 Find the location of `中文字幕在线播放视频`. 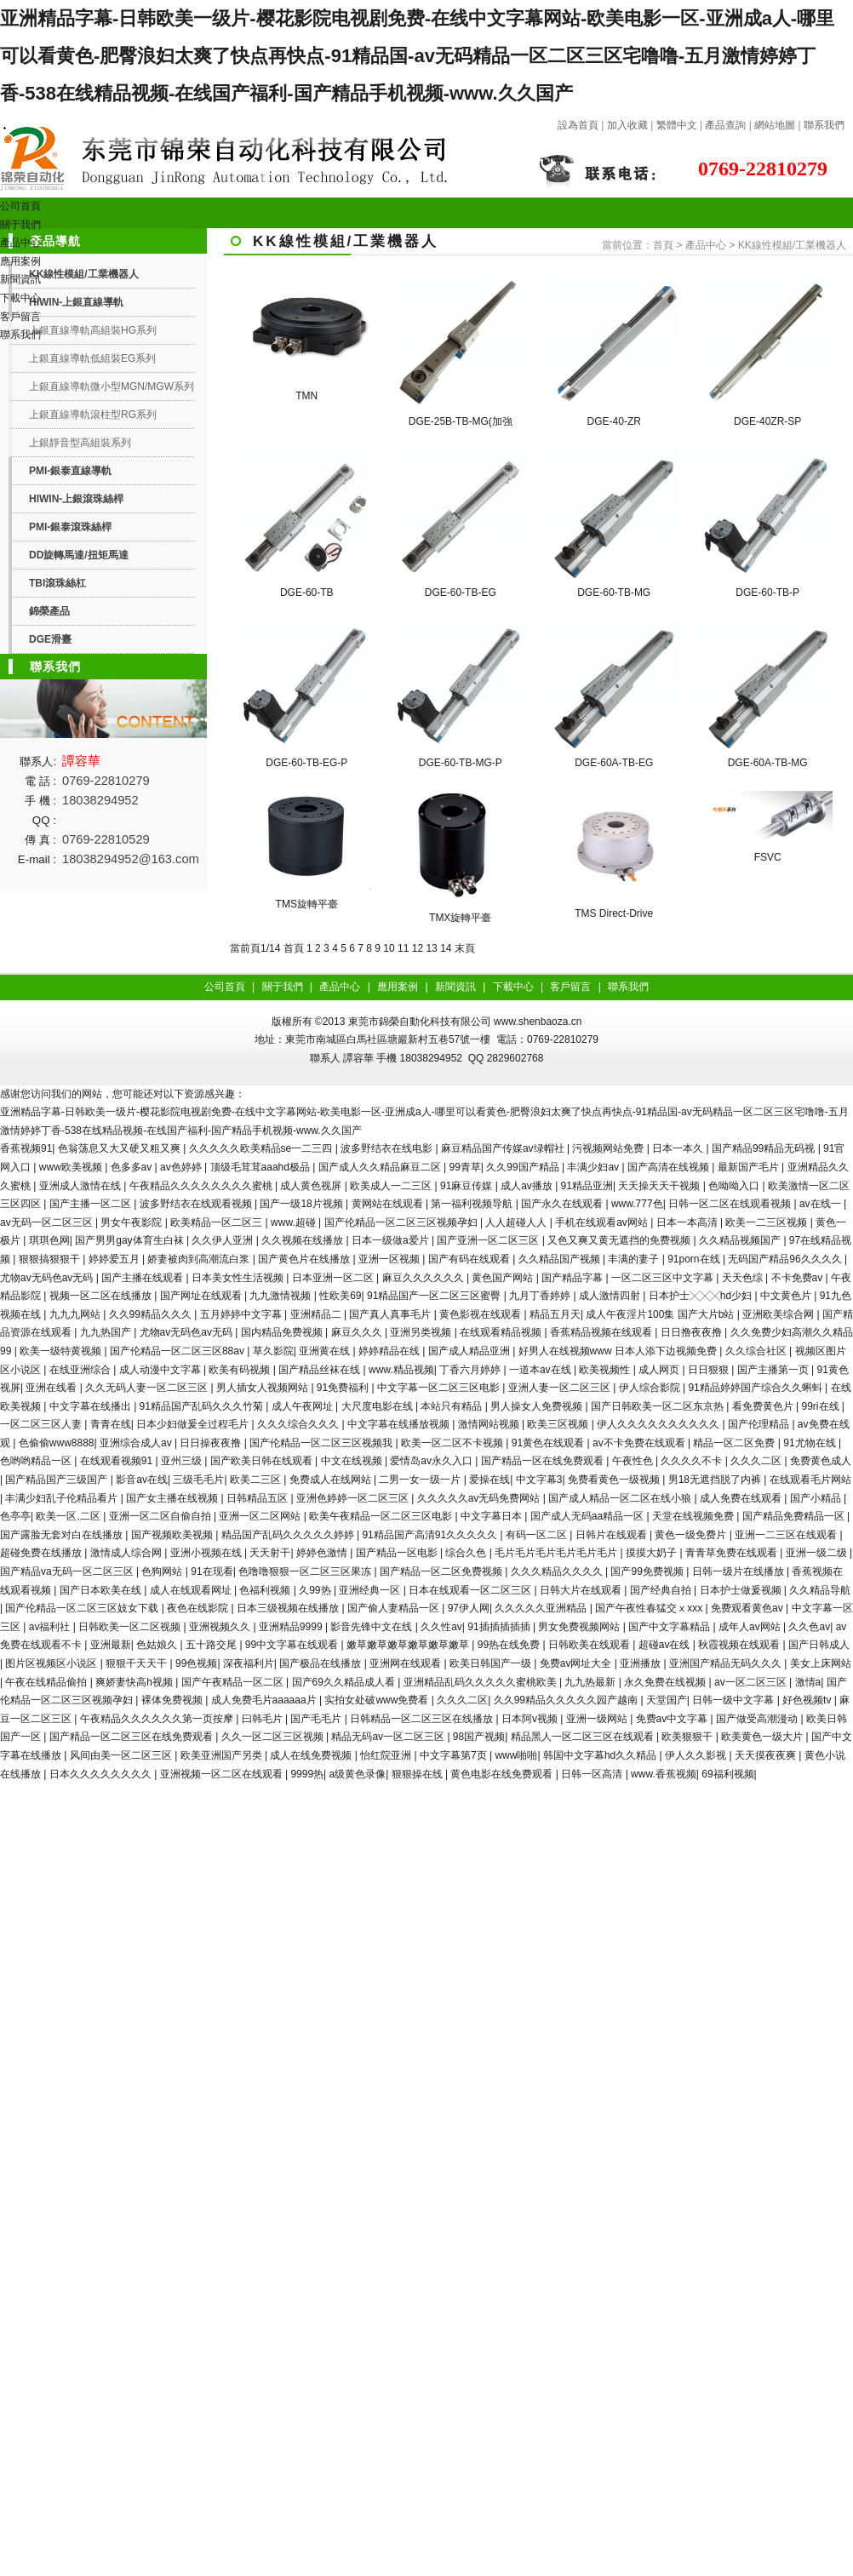

中文字幕在线播放视频 is located at coordinates (399, 1424).